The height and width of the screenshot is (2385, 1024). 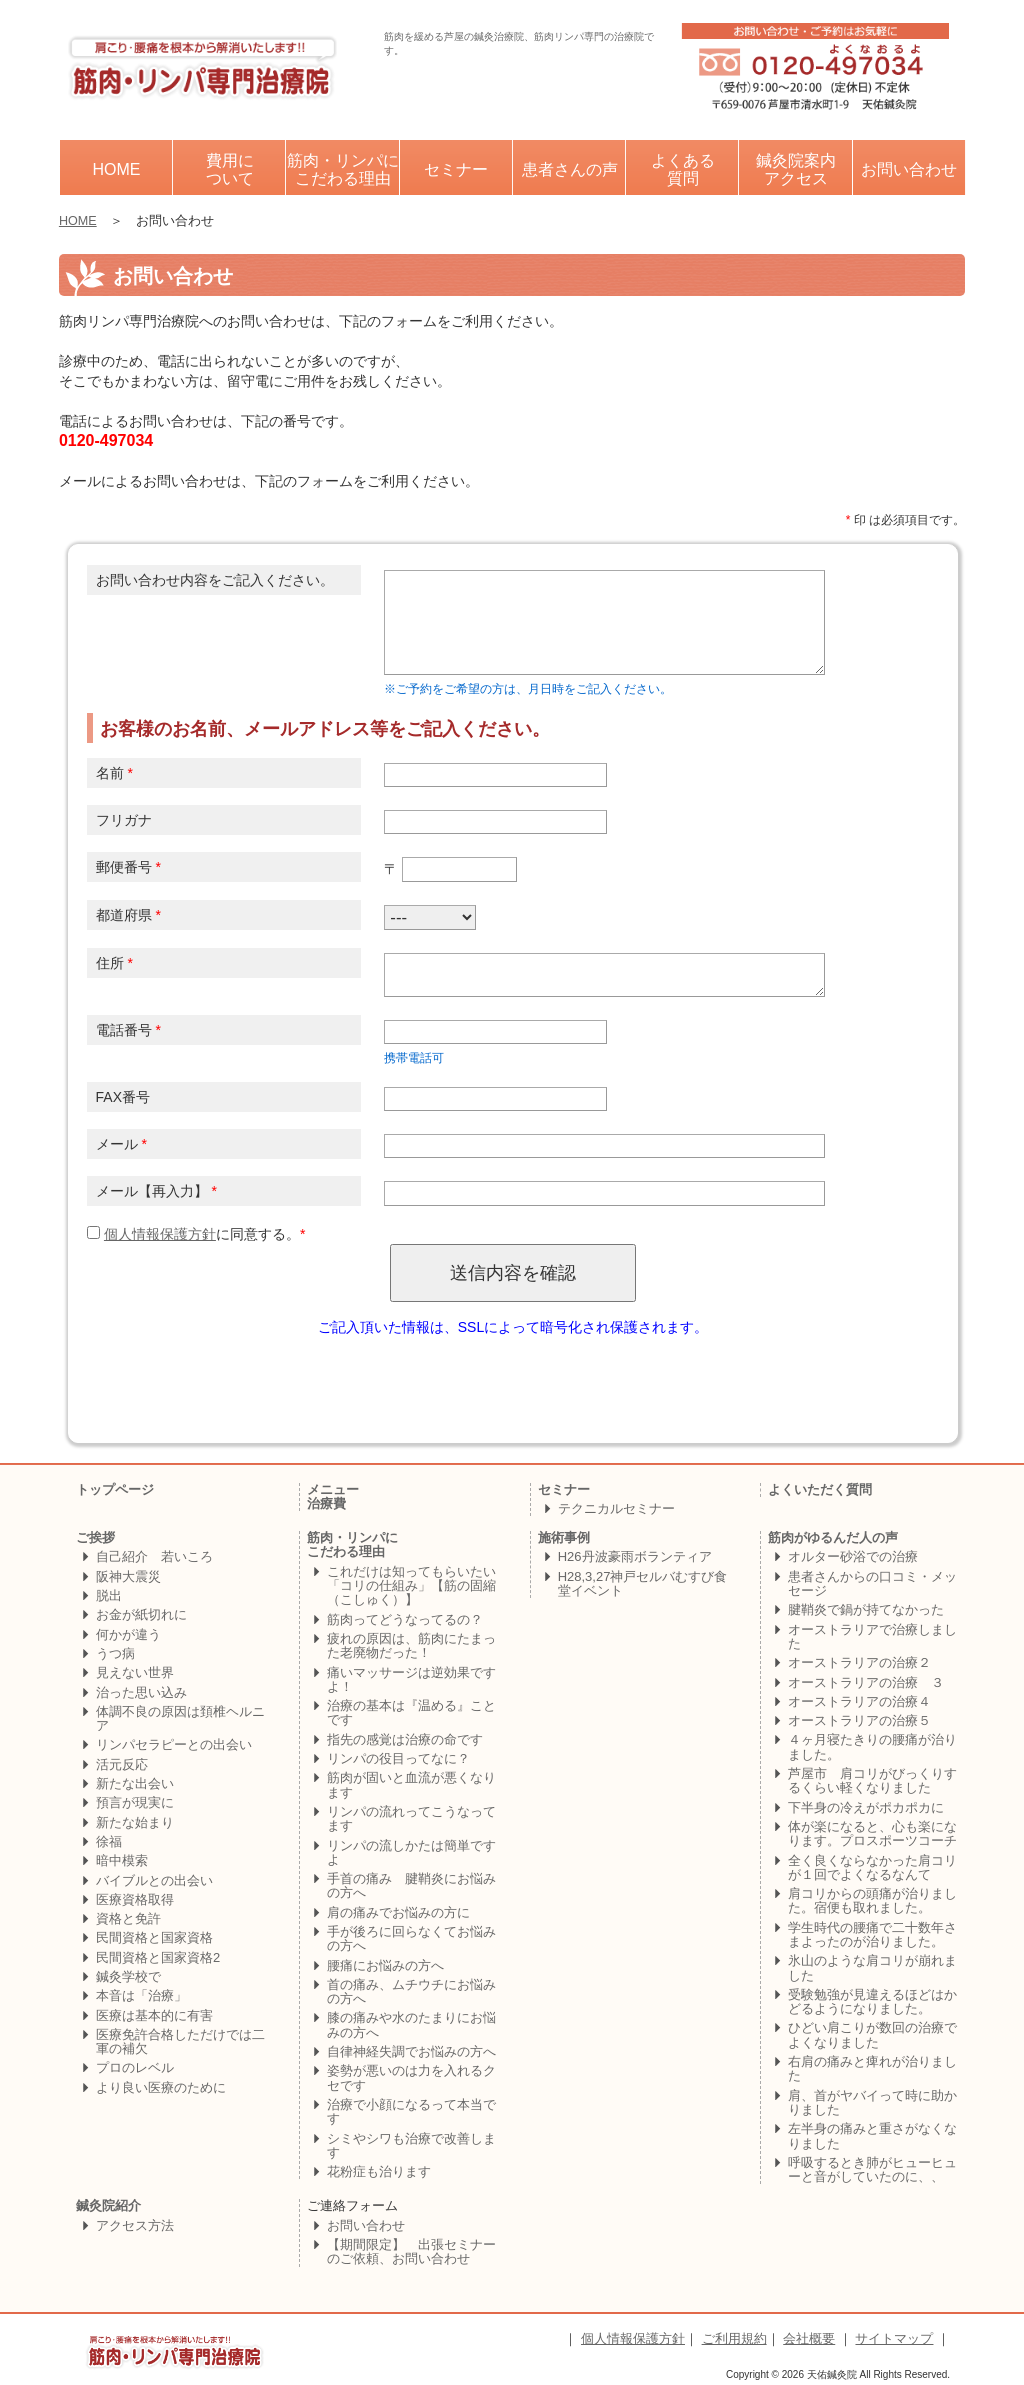 I want to click on 資格と免許, so click(x=128, y=1918).